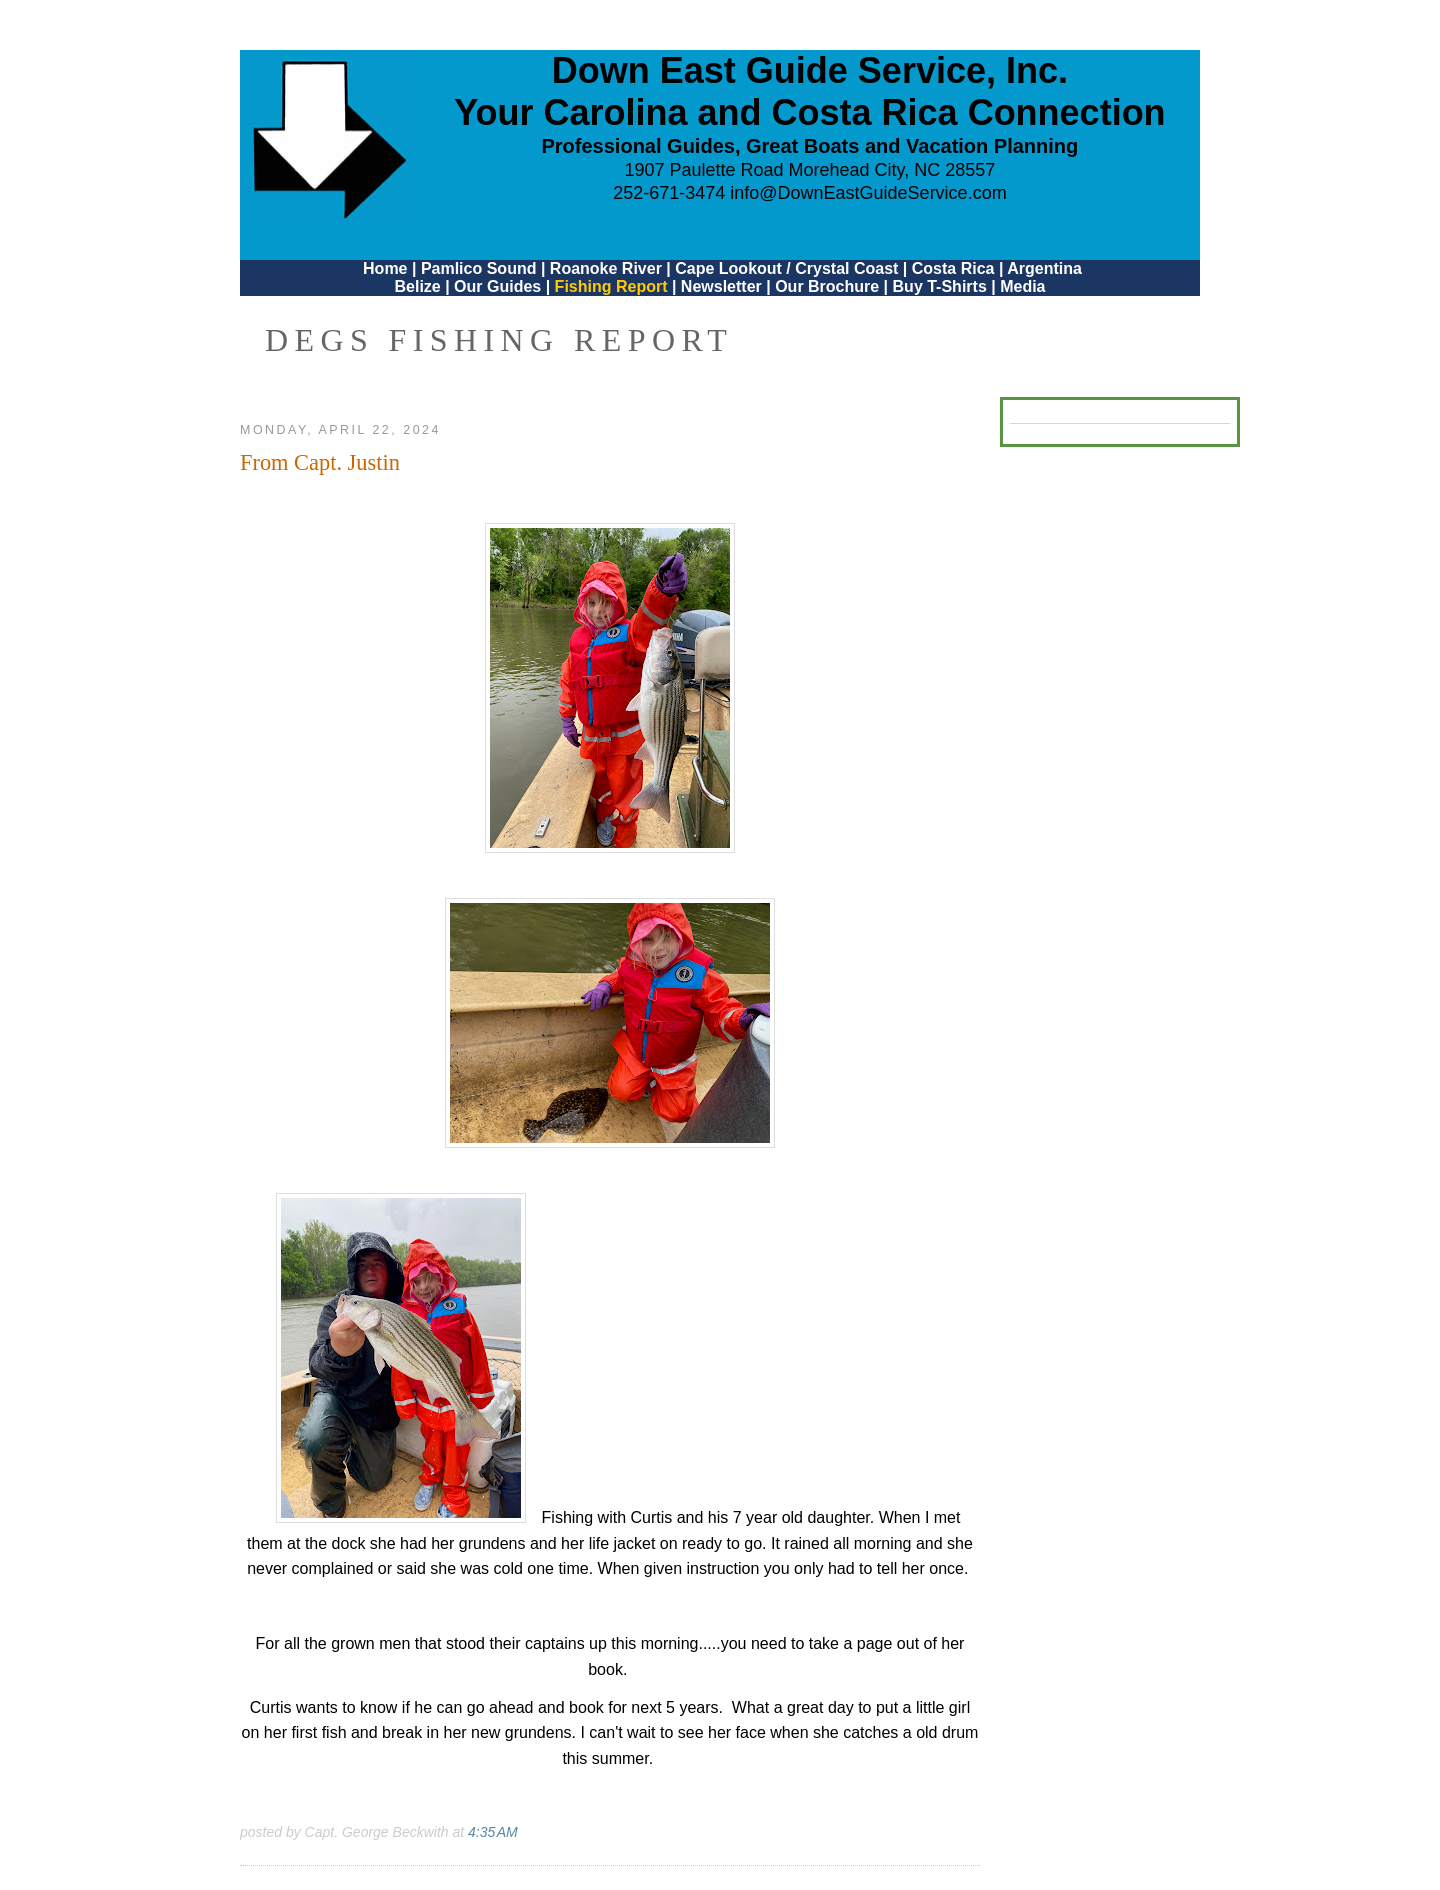 The width and height of the screenshot is (1440, 1890). I want to click on Our Brochure, so click(827, 286).